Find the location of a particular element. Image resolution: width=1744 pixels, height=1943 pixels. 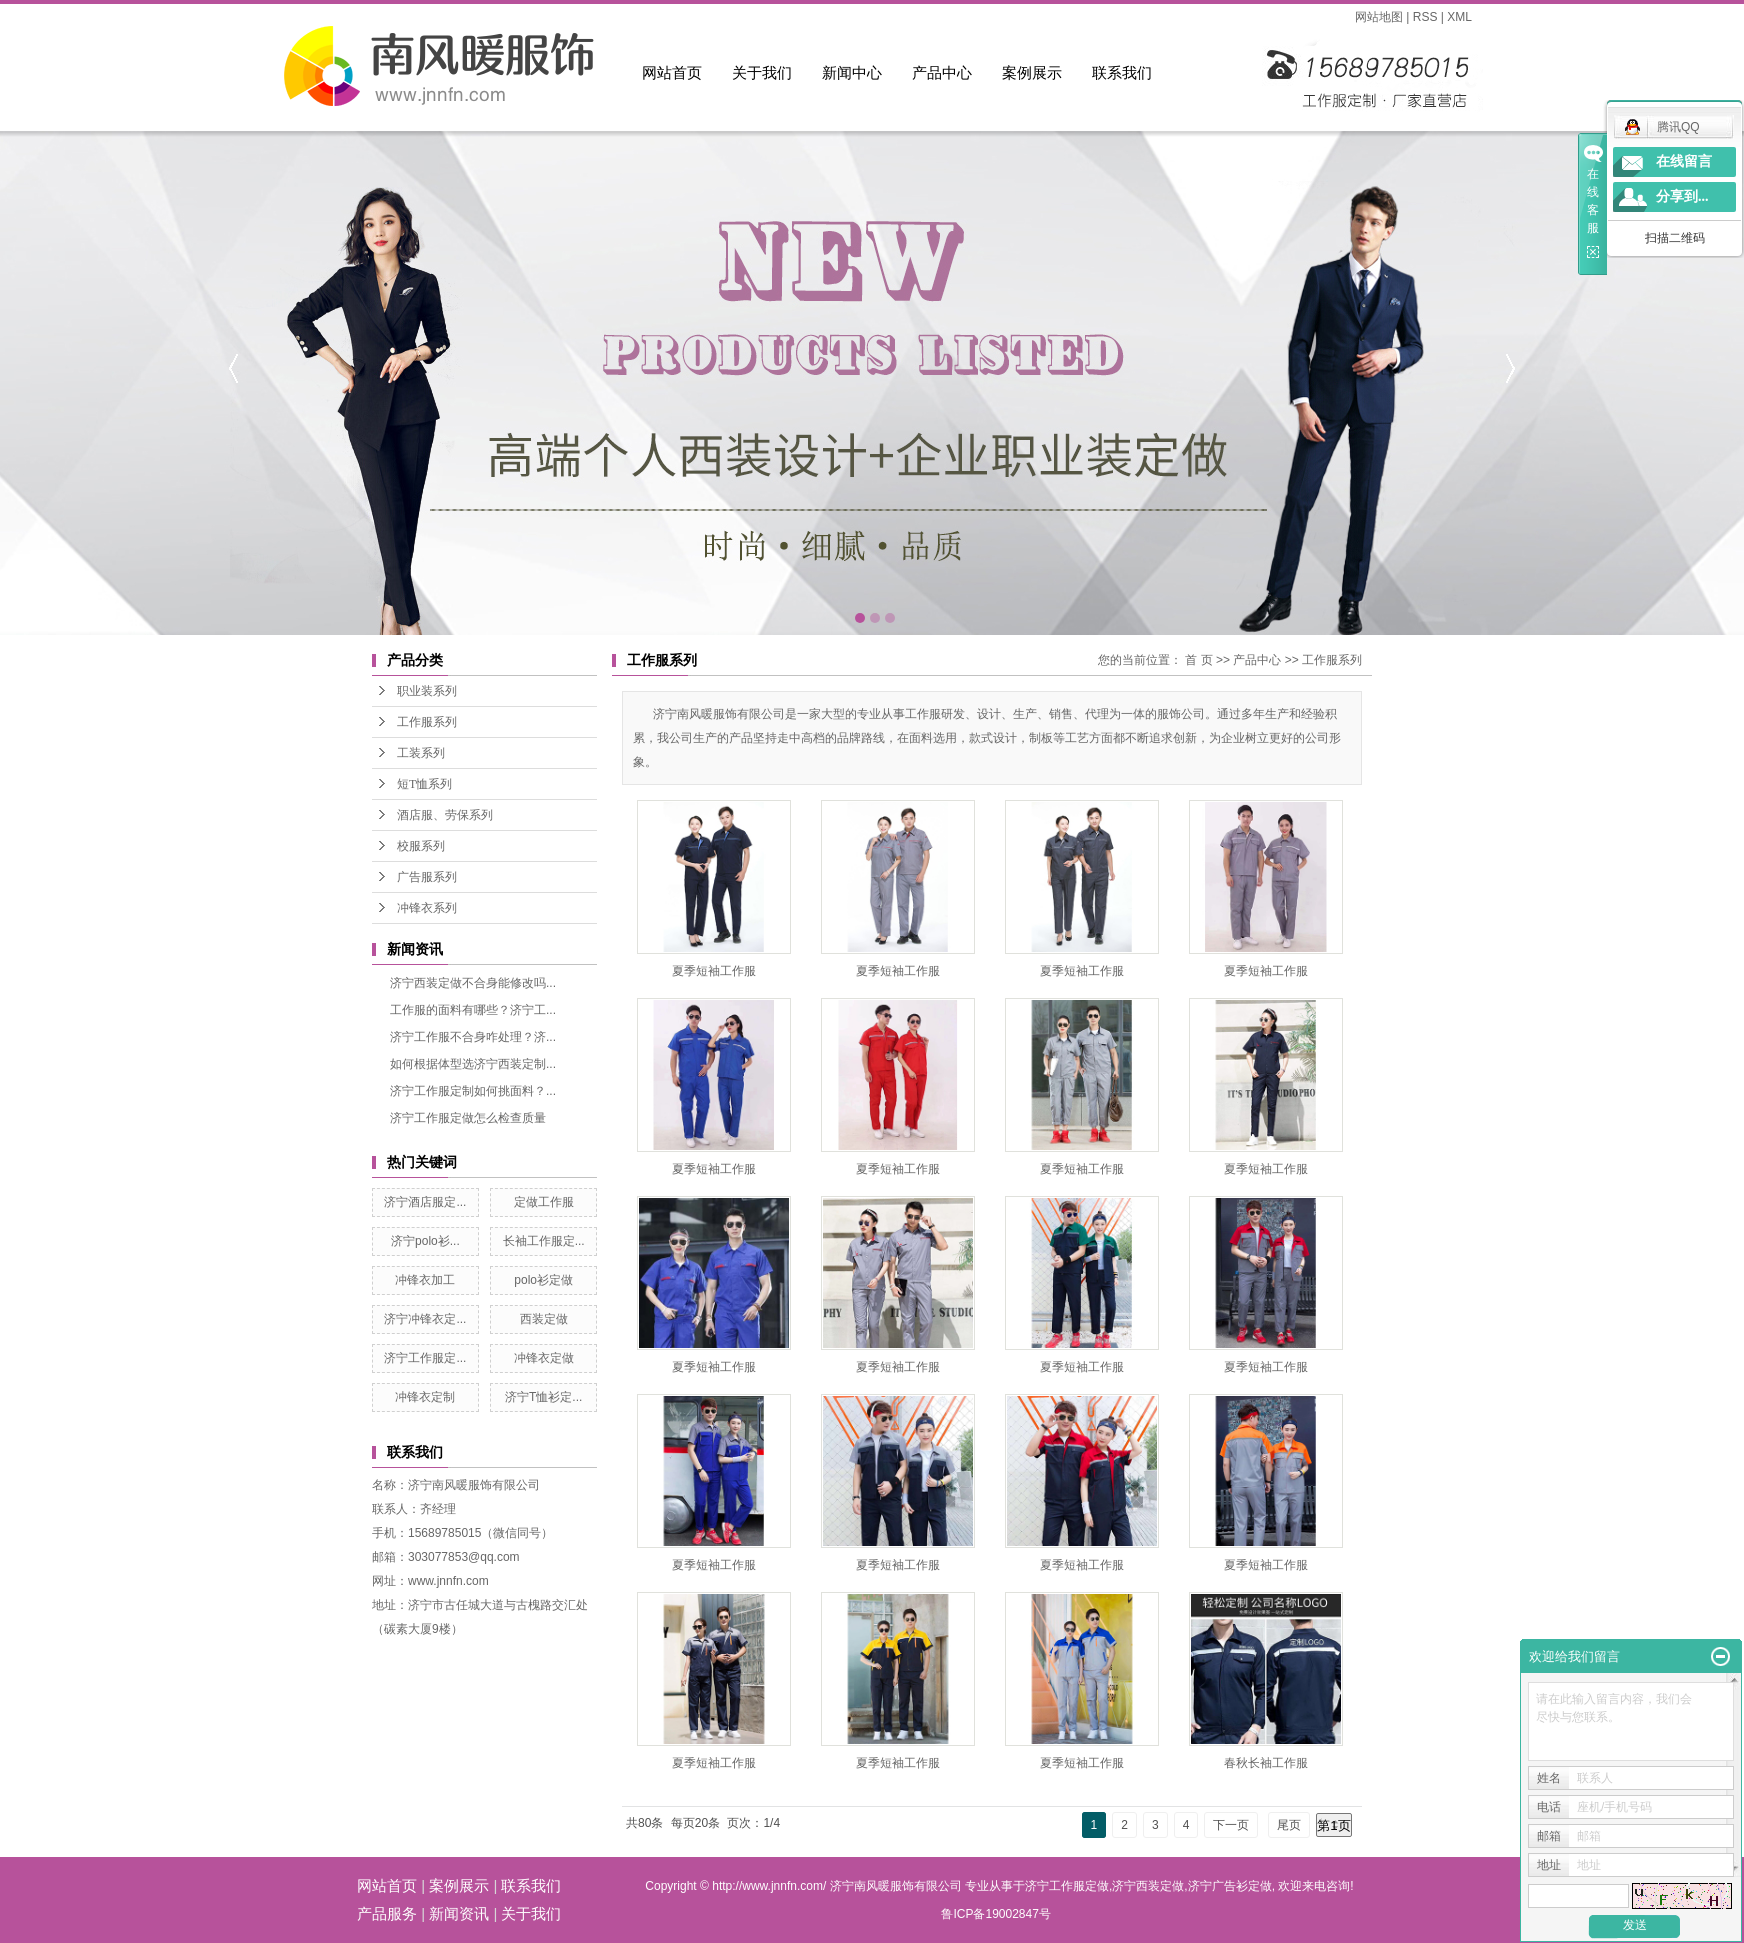

工作服的面料有哪些？济宁工... is located at coordinates (473, 1010).